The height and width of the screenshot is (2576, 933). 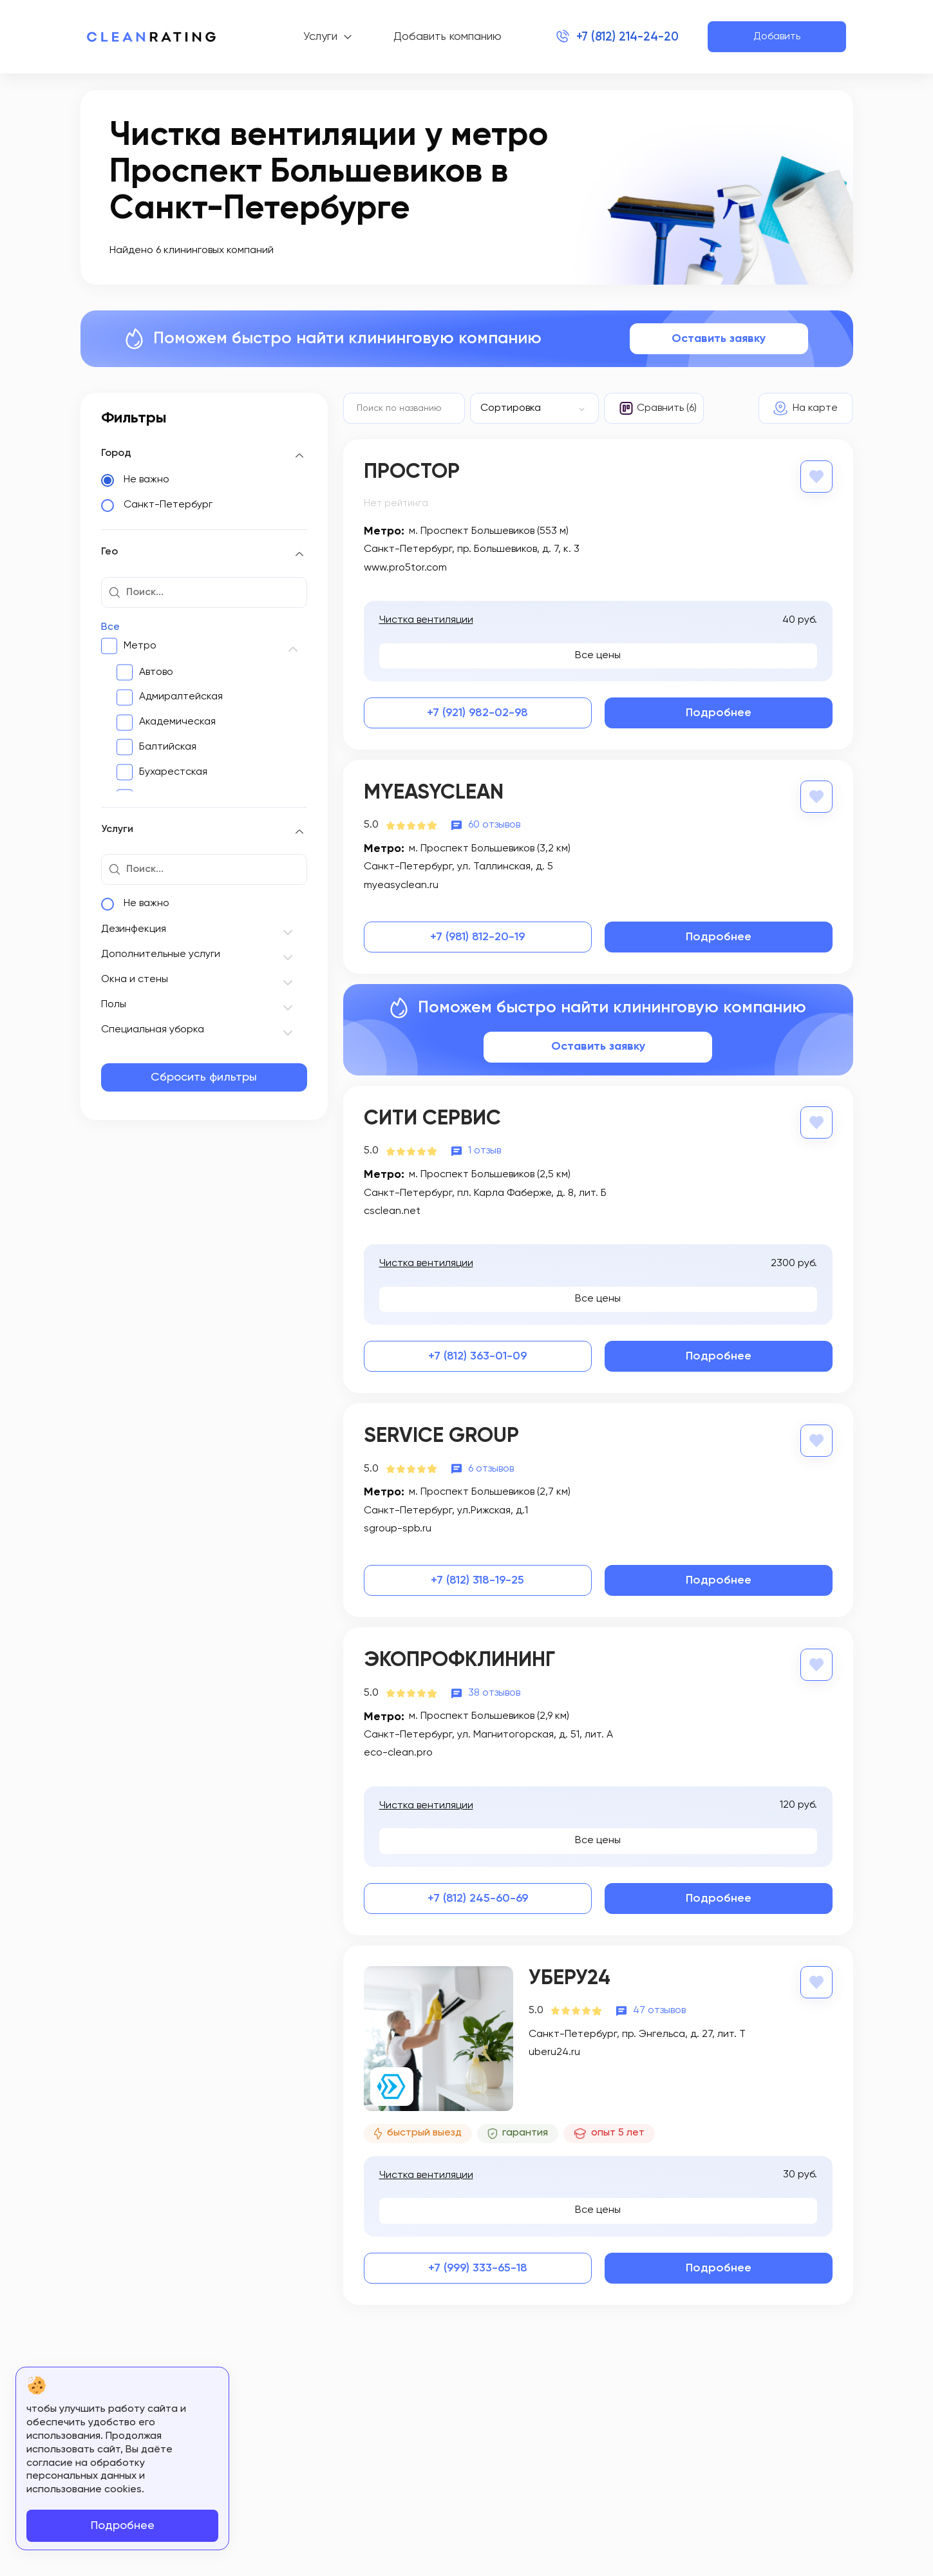 What do you see at coordinates (432, 1118) in the screenshot?
I see `Сити Сервис` at bounding box center [432, 1118].